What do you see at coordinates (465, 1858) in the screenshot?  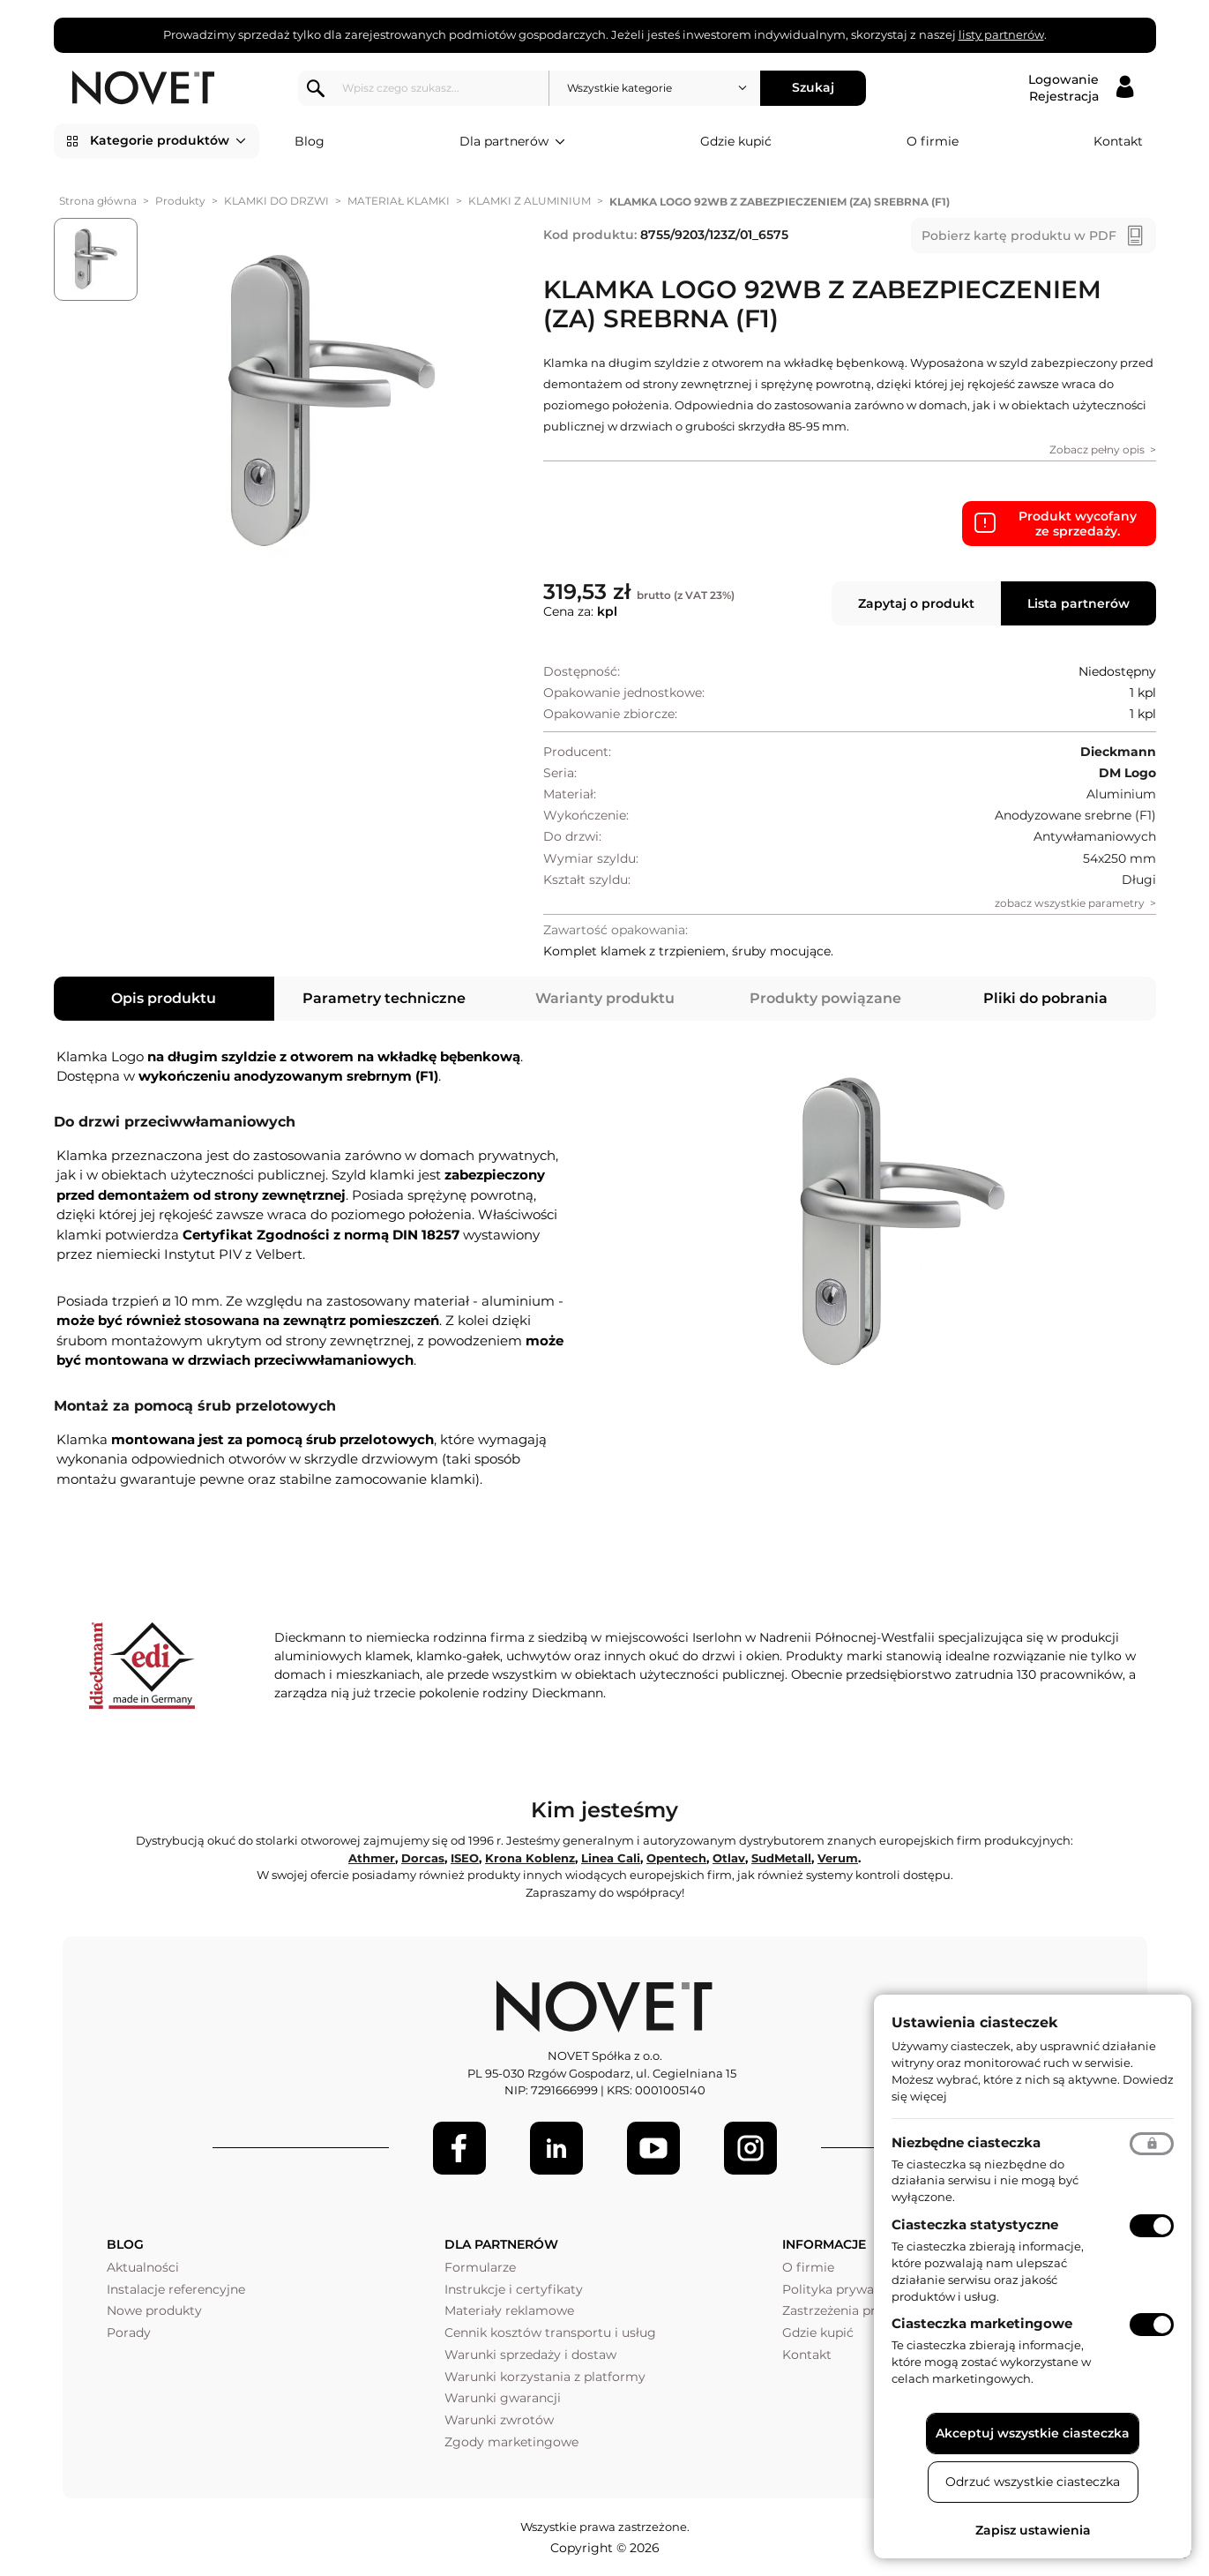 I see `ISEO` at bounding box center [465, 1858].